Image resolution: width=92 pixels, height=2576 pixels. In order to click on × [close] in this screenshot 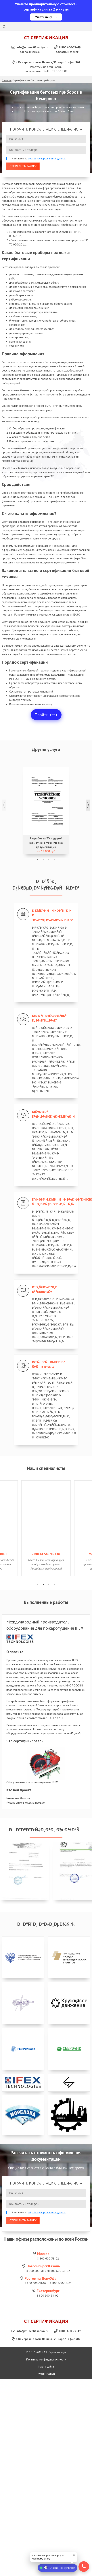, I will do `click(74, 2555)`.